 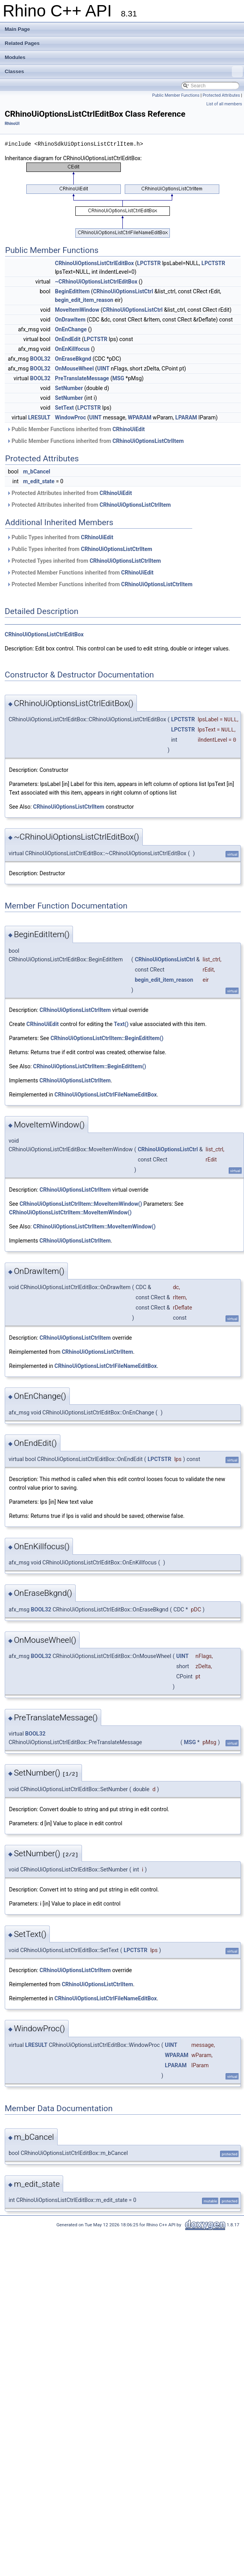 I want to click on Main Page, so click(x=17, y=29).